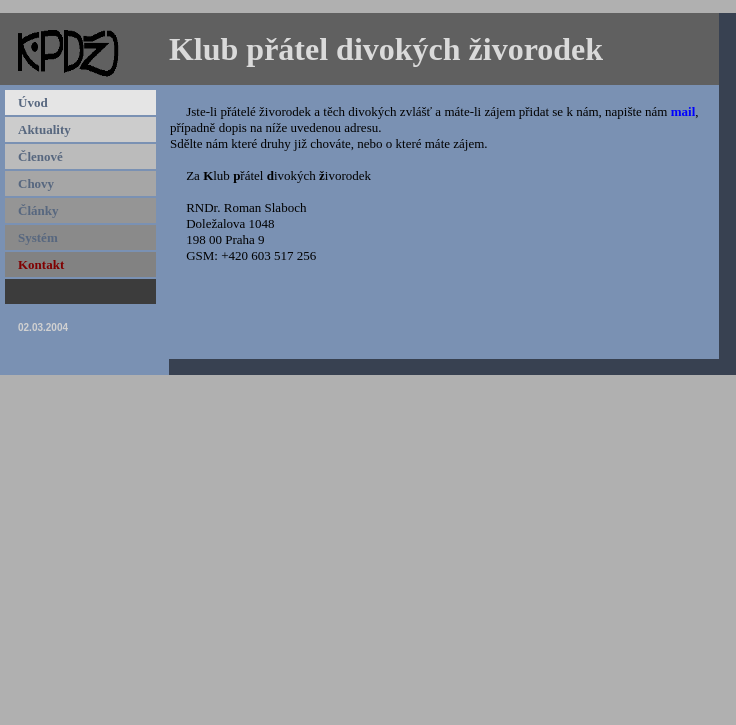  I want to click on Členové, so click(40, 156).